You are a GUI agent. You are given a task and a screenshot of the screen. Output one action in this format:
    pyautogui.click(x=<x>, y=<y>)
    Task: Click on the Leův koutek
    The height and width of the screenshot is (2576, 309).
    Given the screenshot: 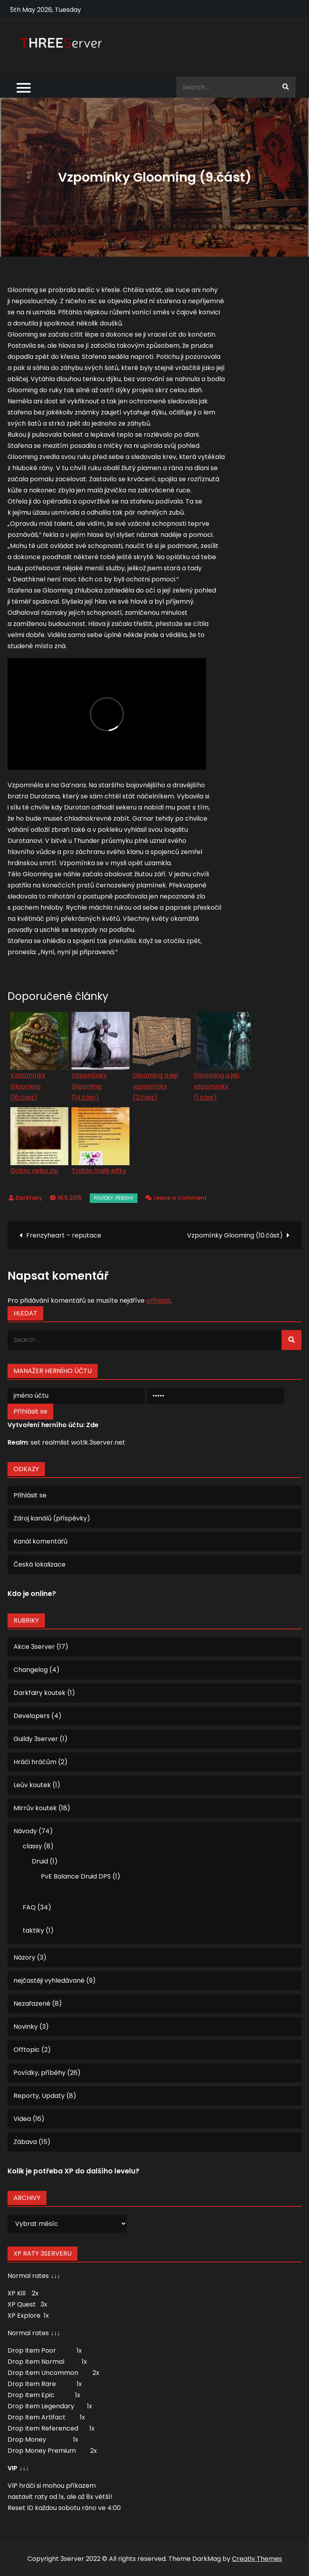 What is the action you would take?
    pyautogui.click(x=32, y=1785)
    